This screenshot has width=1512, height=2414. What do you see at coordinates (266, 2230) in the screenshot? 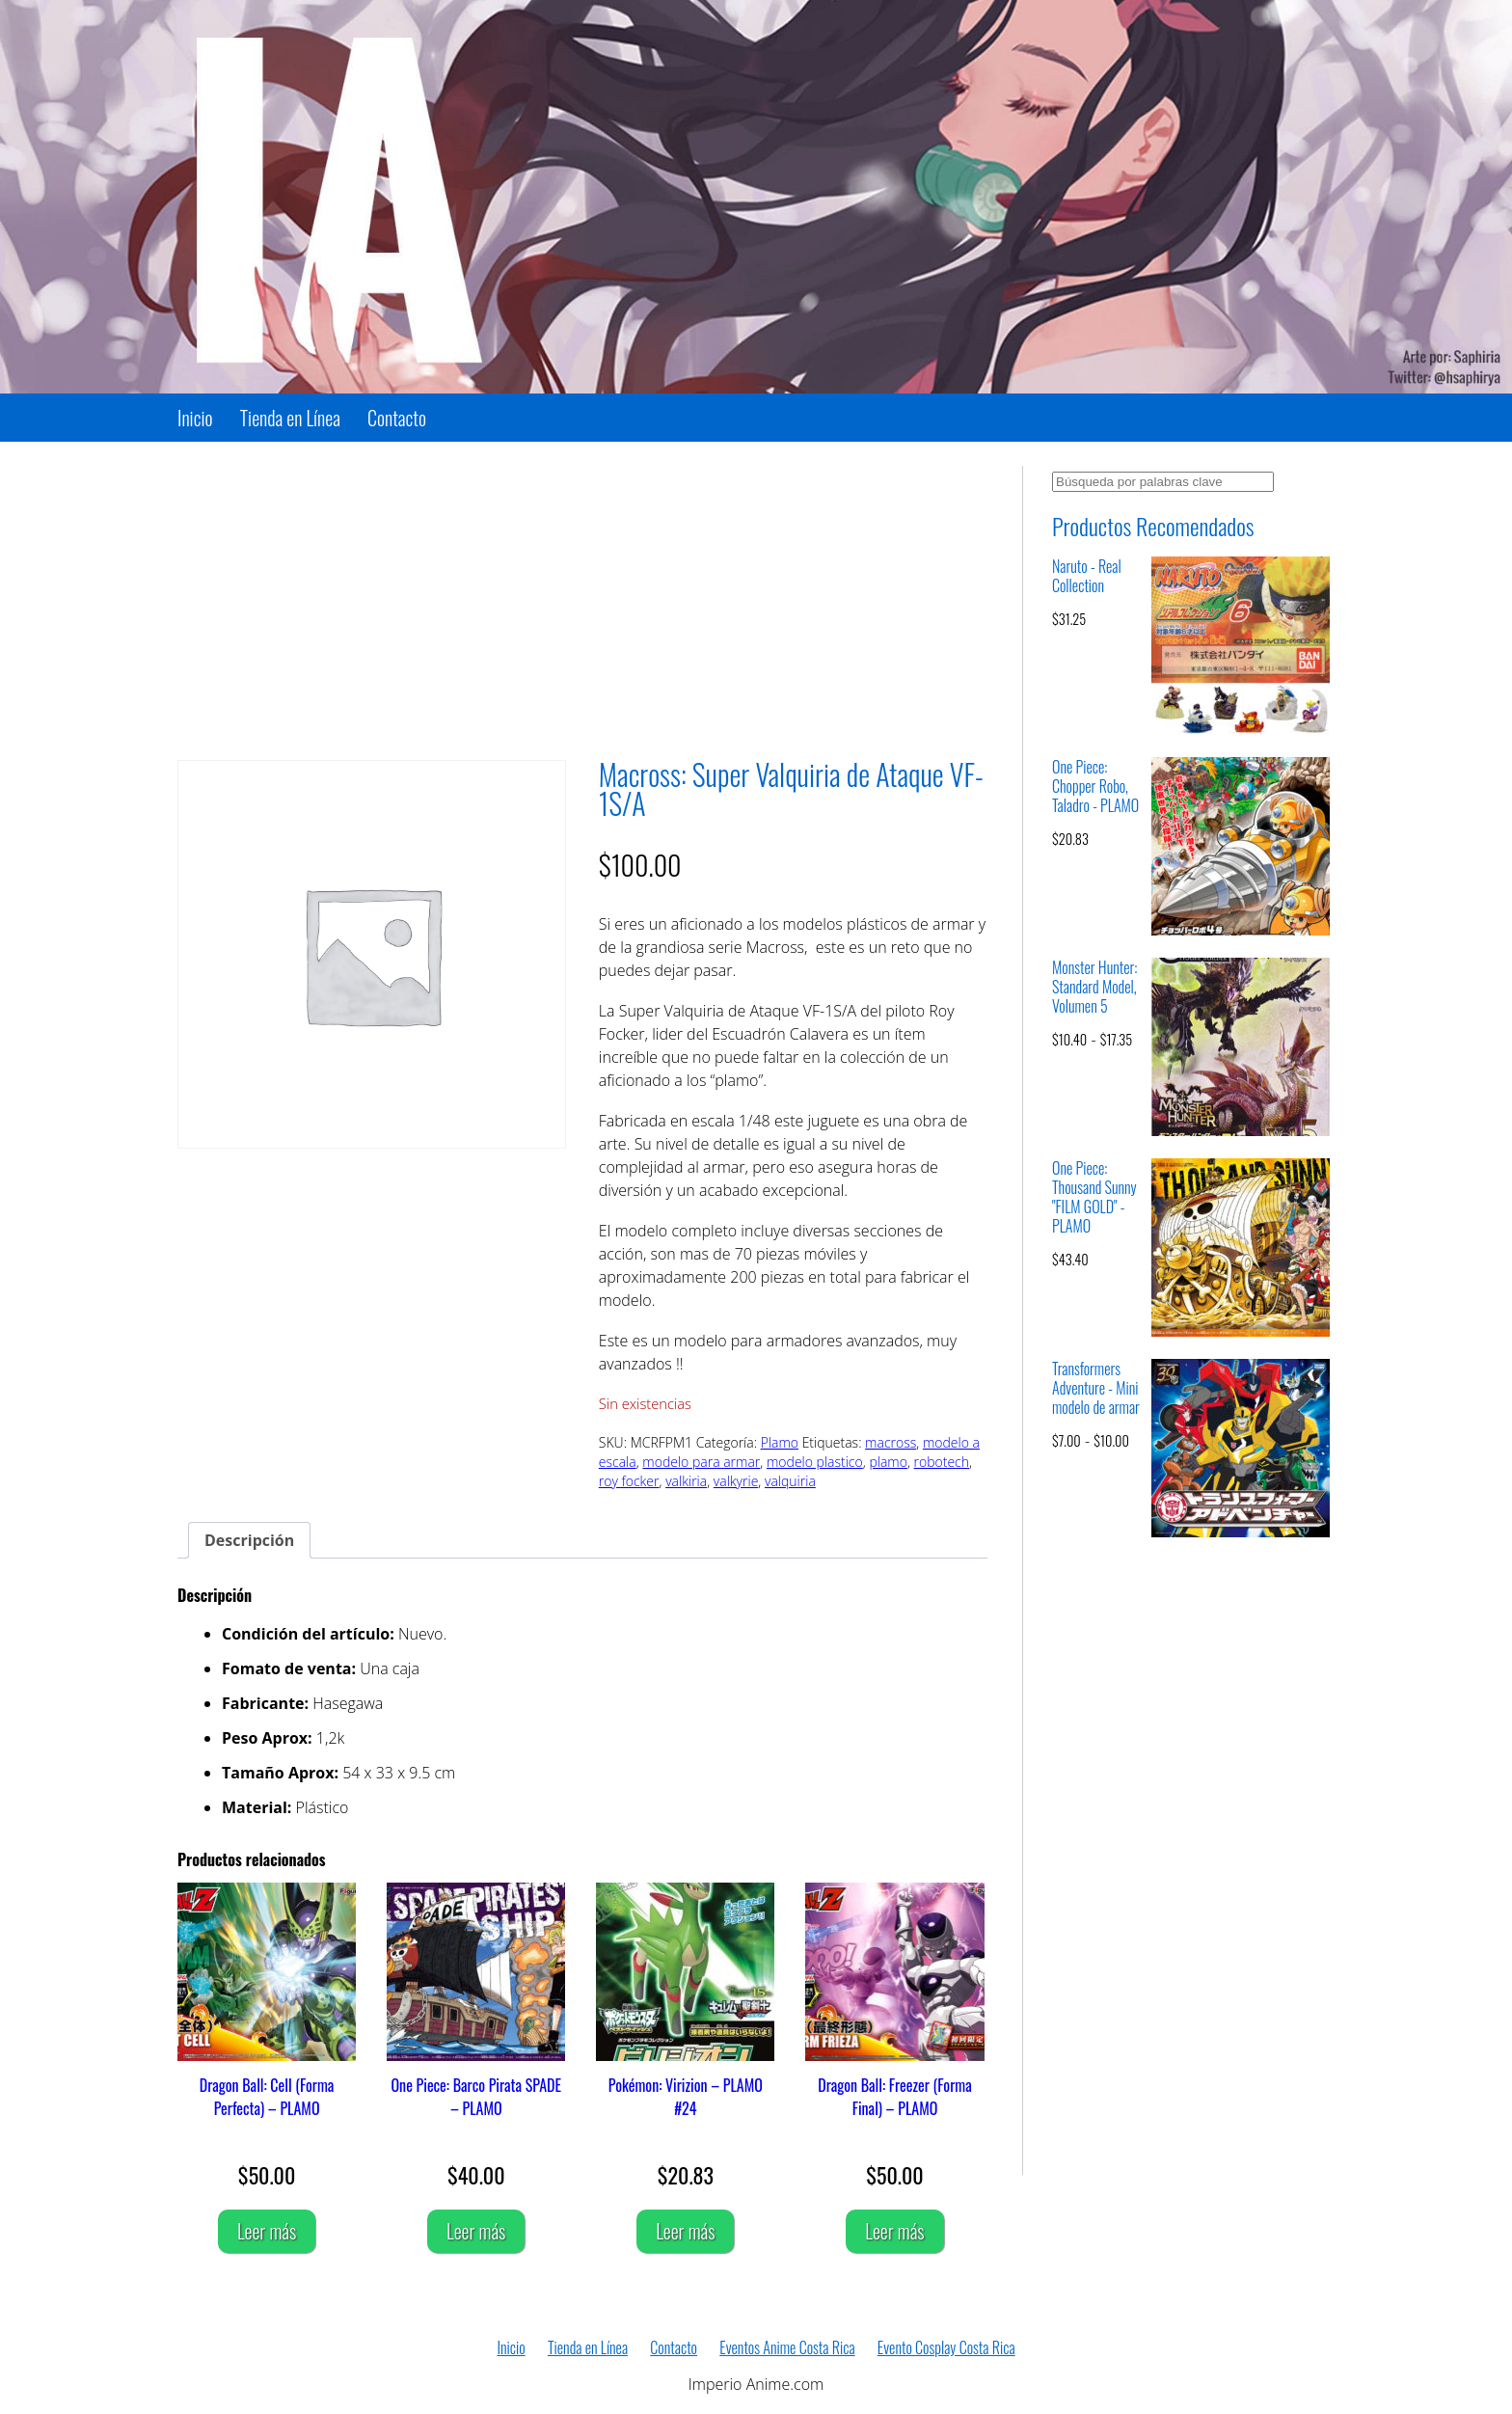
I see `Leer más [Lee más sobre “Dragon Ball: Cell (Forma Perfecta) - PLAMO”]` at bounding box center [266, 2230].